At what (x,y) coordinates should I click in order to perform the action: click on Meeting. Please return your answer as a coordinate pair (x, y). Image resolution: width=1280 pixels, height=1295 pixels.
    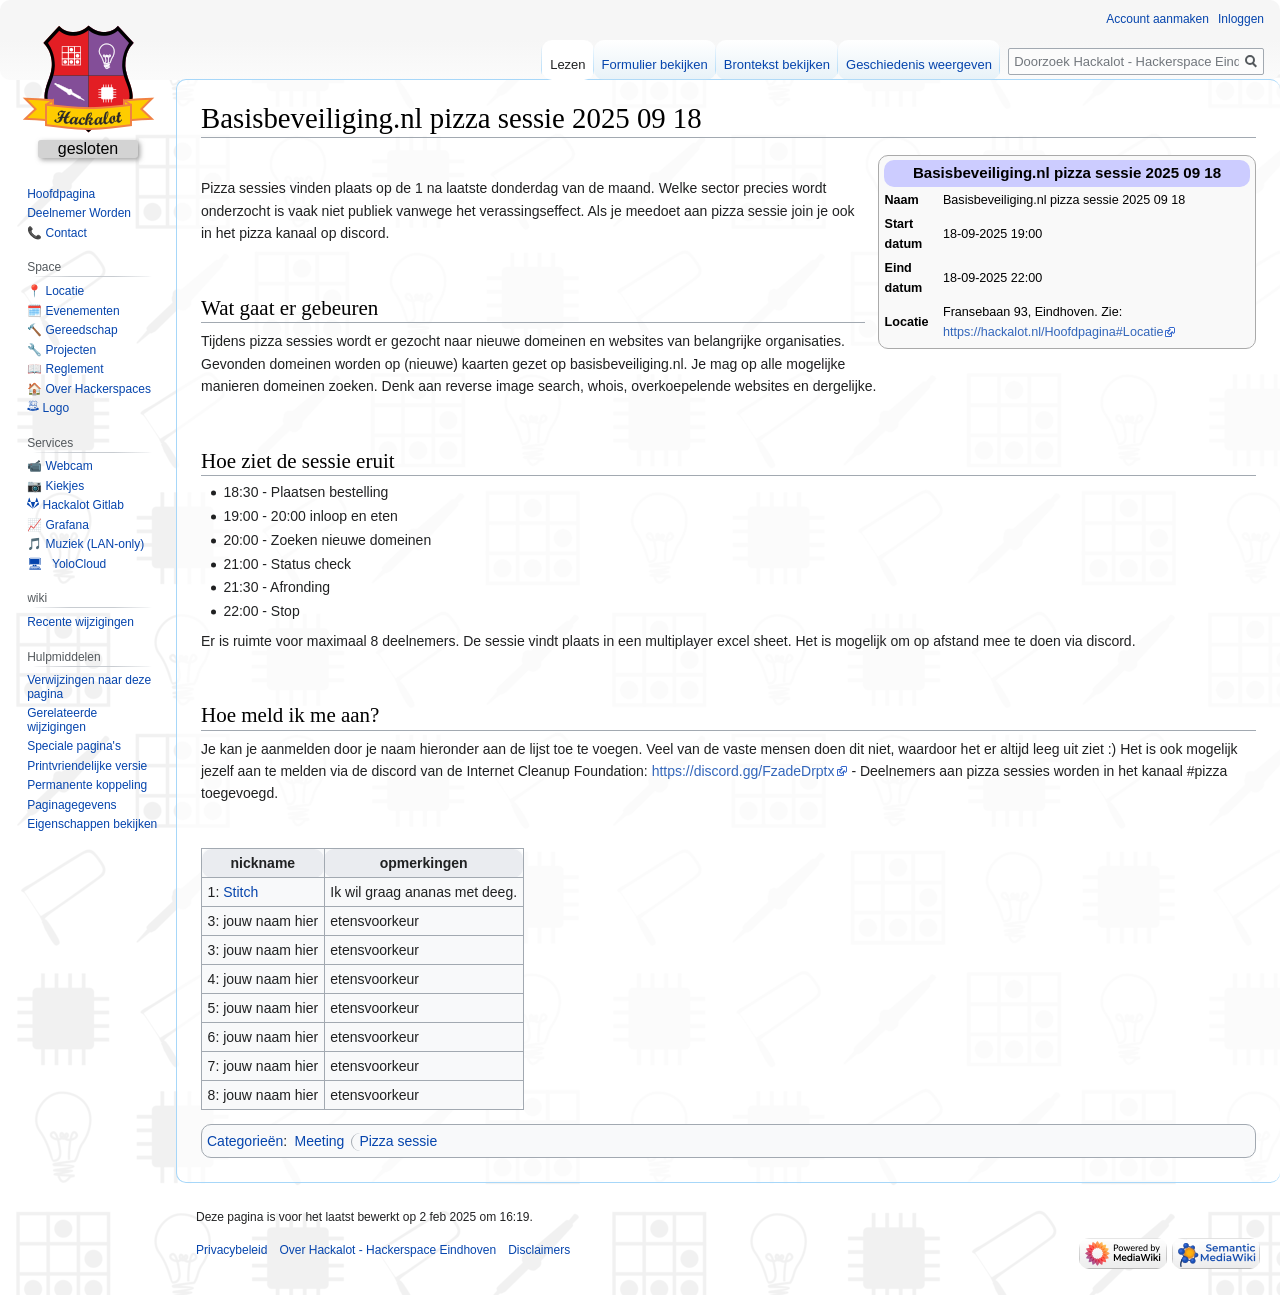
    Looking at the image, I should click on (320, 1141).